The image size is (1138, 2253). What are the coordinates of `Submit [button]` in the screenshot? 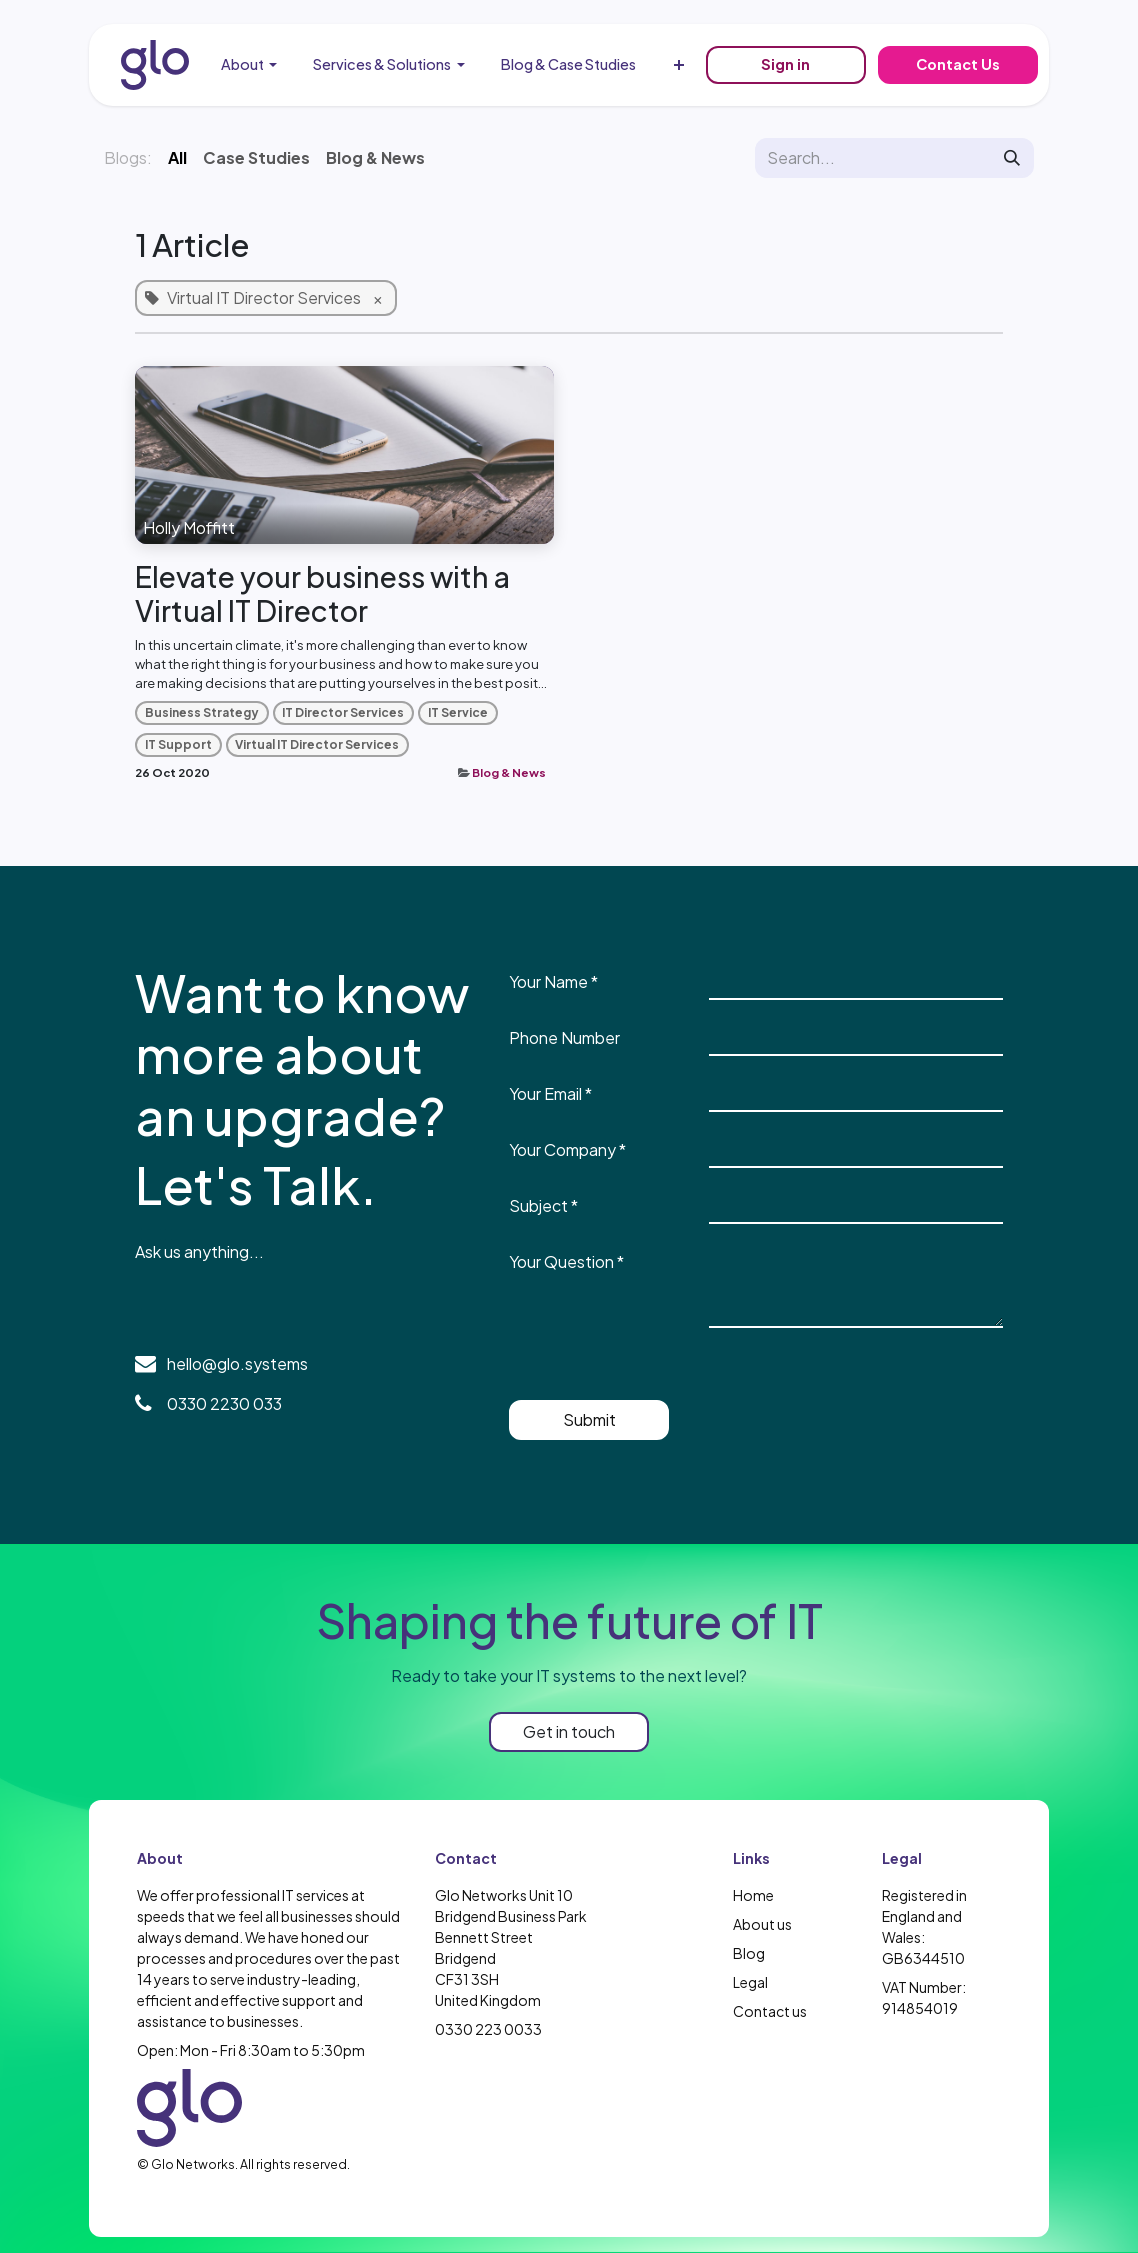 It's located at (589, 1419).